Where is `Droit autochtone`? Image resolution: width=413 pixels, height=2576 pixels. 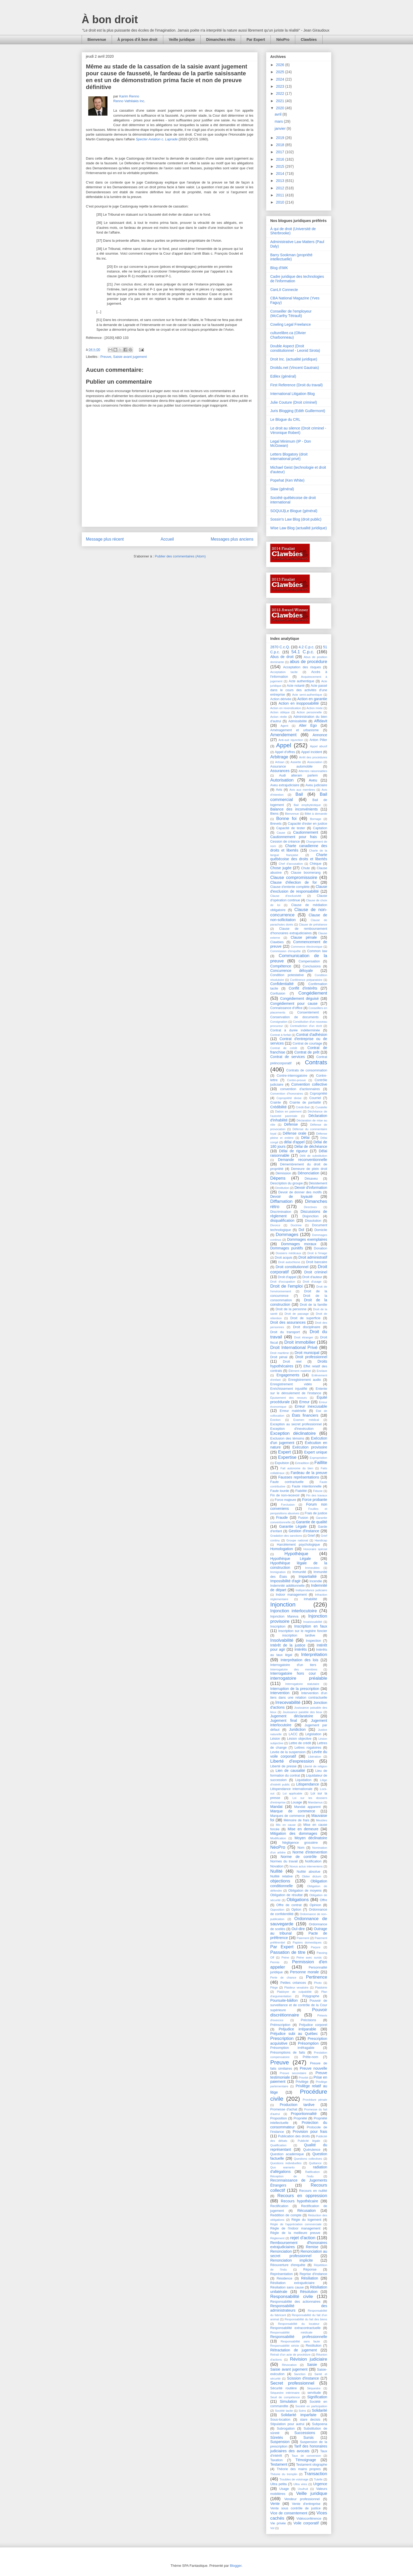 Droit autochtone is located at coordinates (289, 1262).